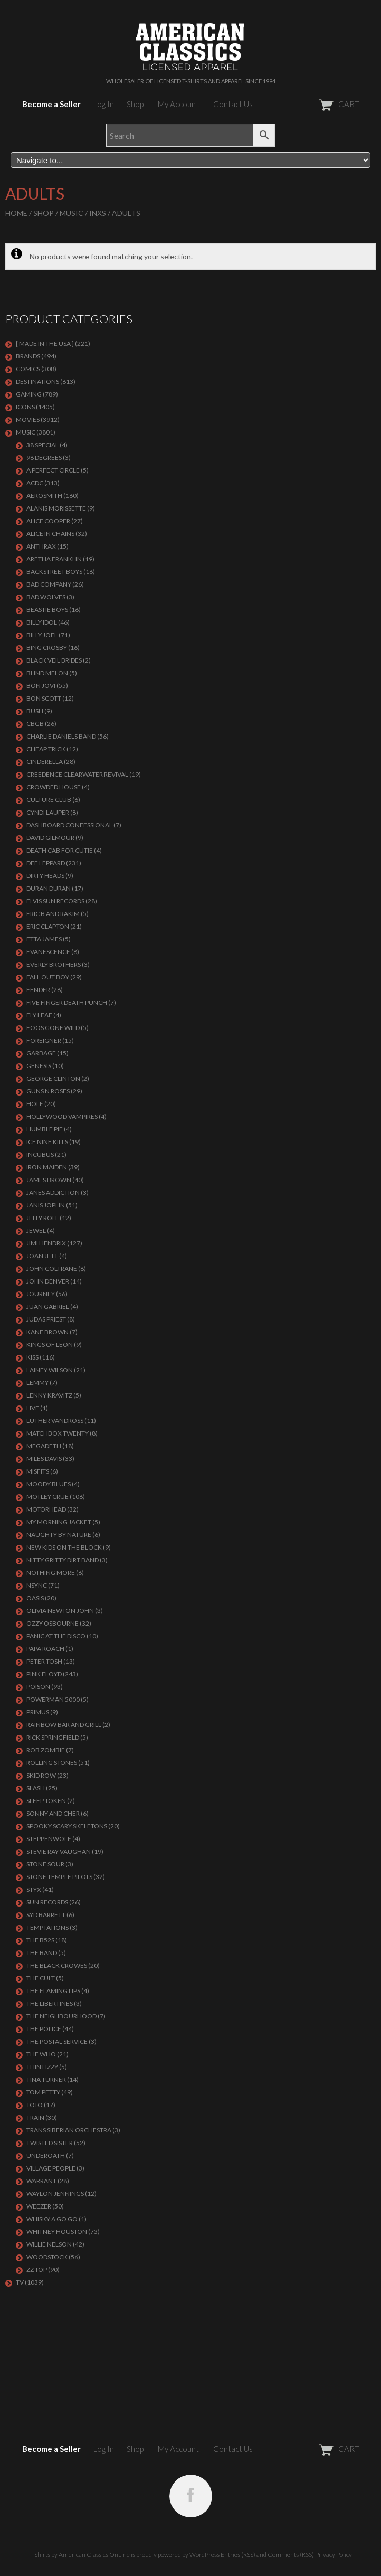 This screenshot has width=381, height=2576. Describe the element at coordinates (41, 2054) in the screenshot. I see `THE WHO` at that location.